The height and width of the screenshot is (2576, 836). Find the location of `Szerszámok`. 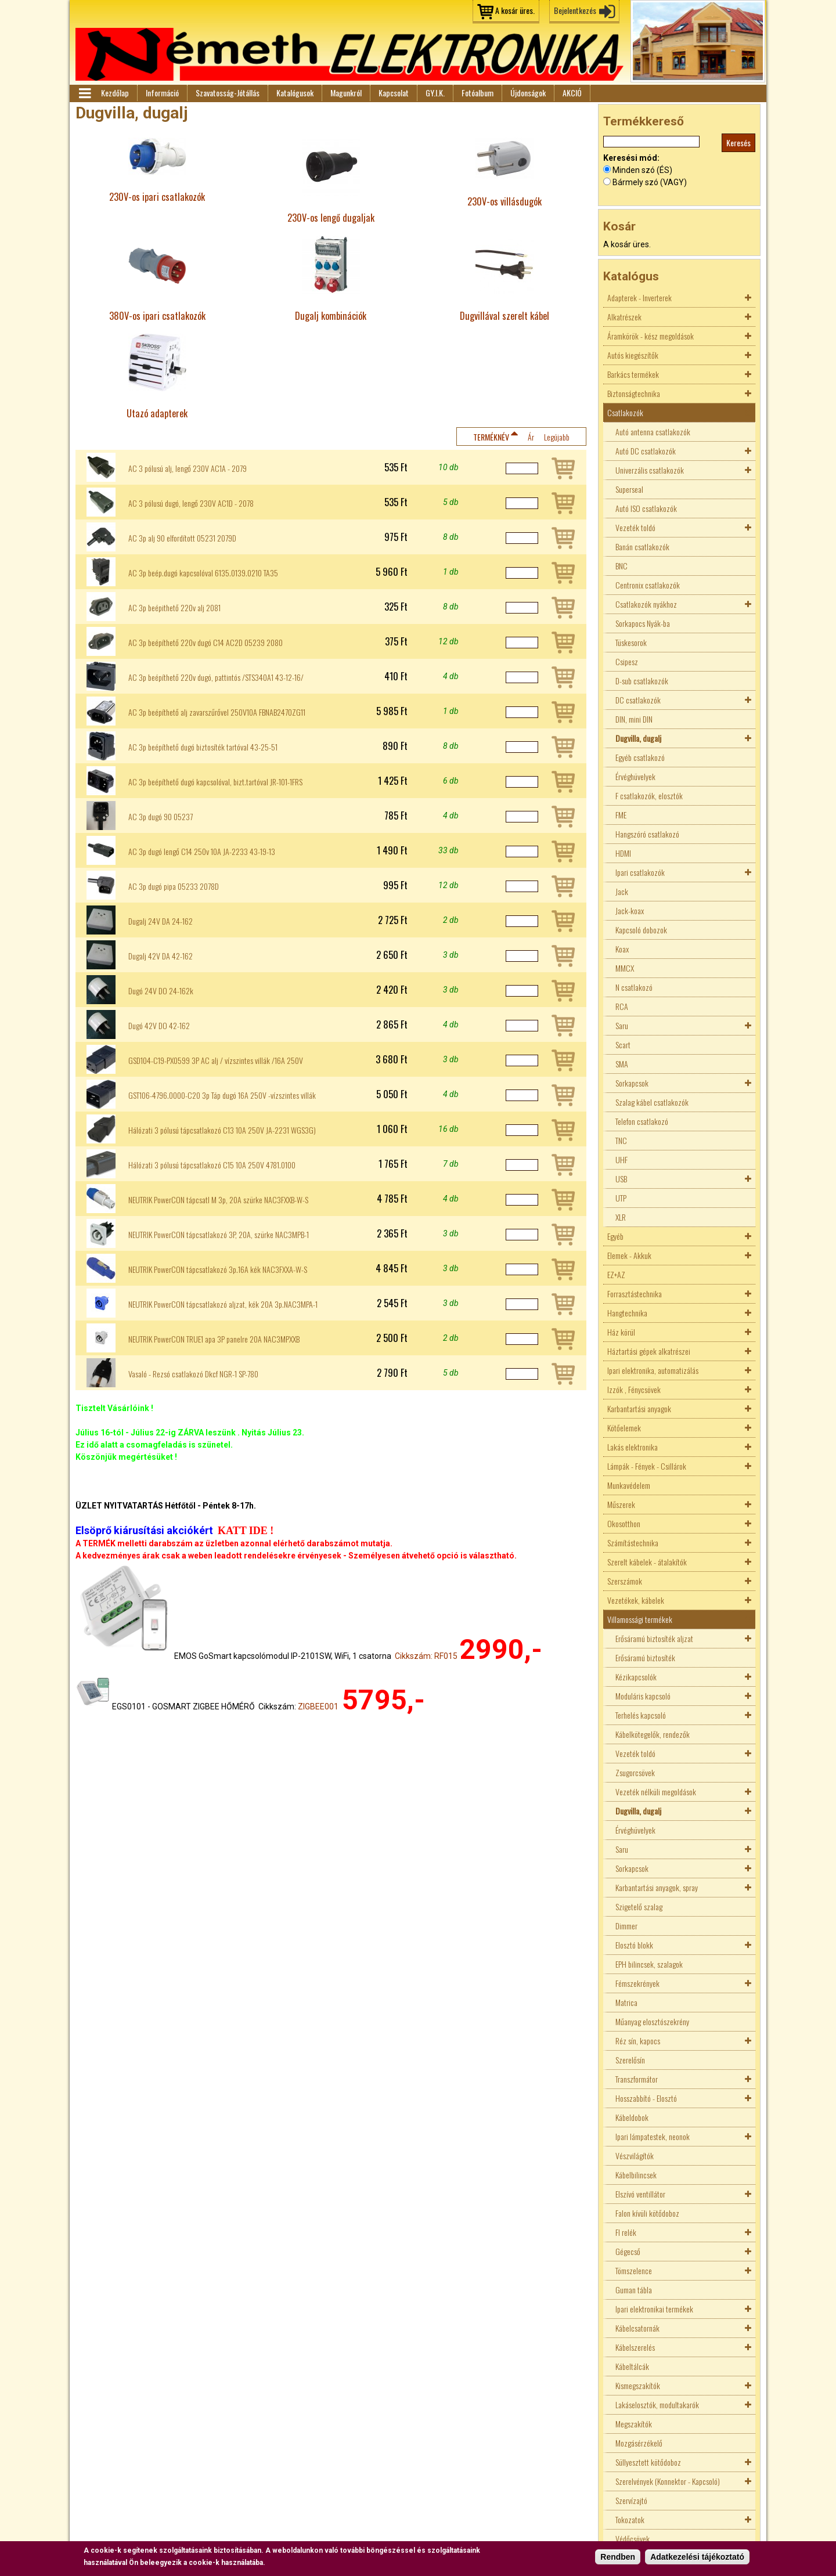

Szerszámok is located at coordinates (624, 1581).